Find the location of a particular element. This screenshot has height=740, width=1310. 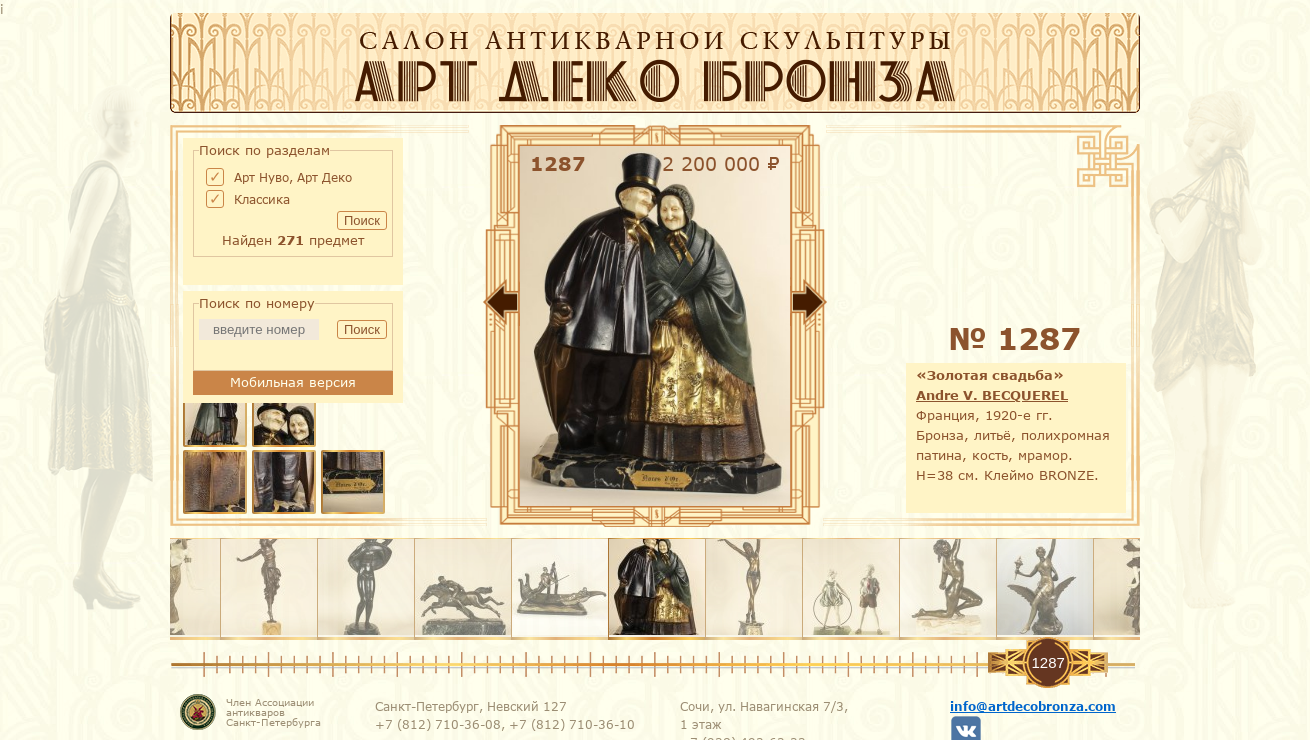

Поиск is located at coordinates (362, 220).